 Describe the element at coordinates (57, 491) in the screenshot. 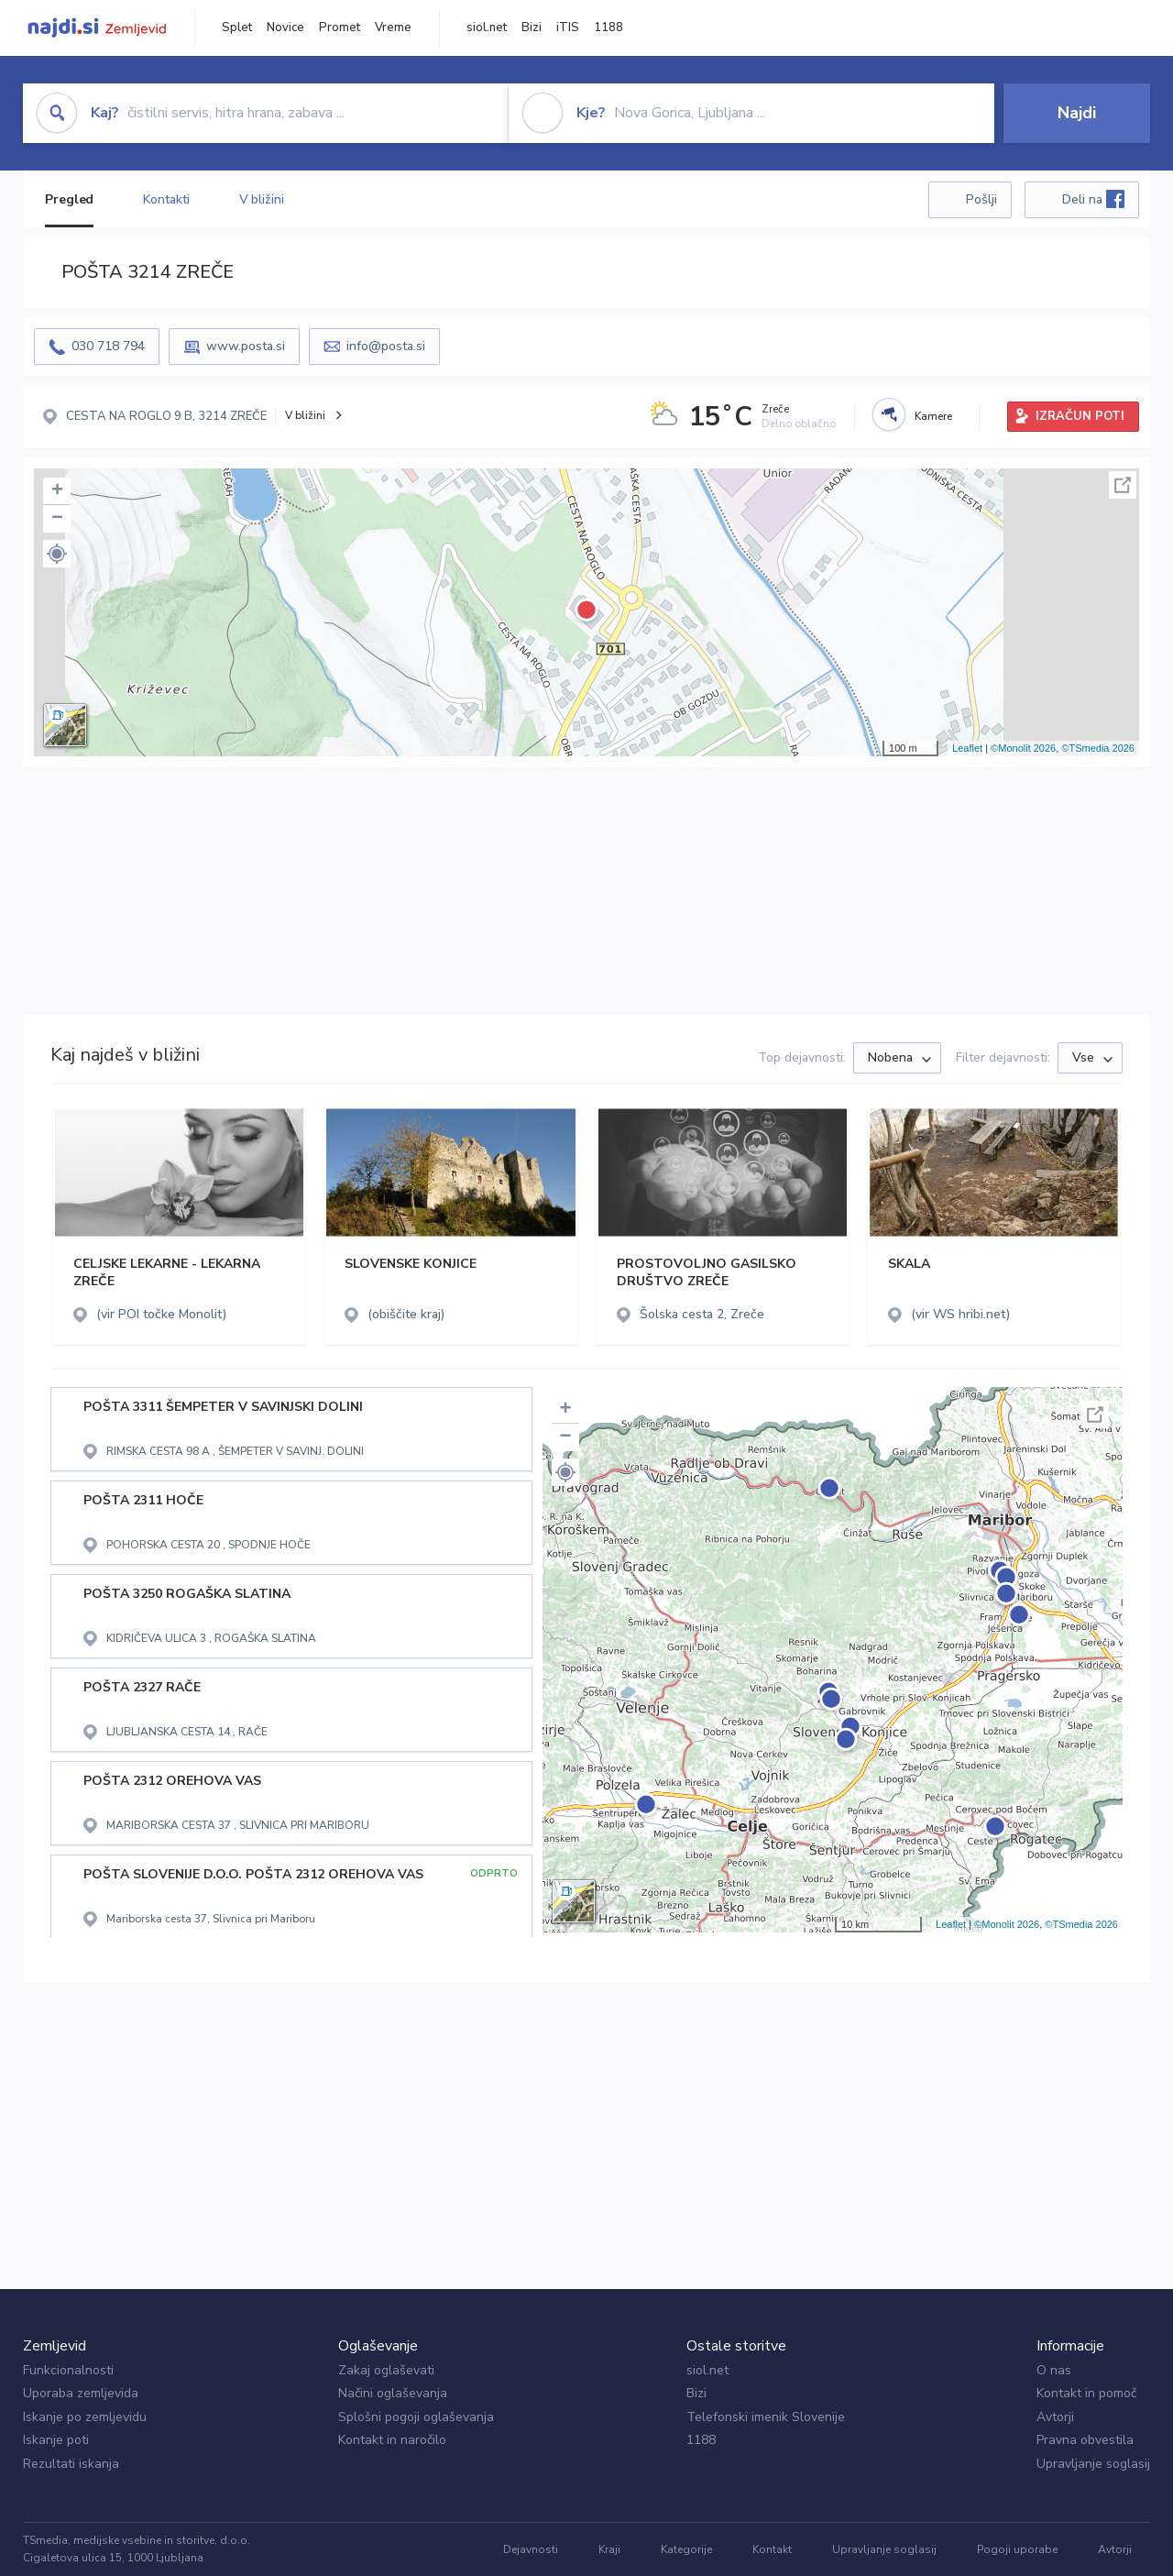

I see `+ [button]` at that location.